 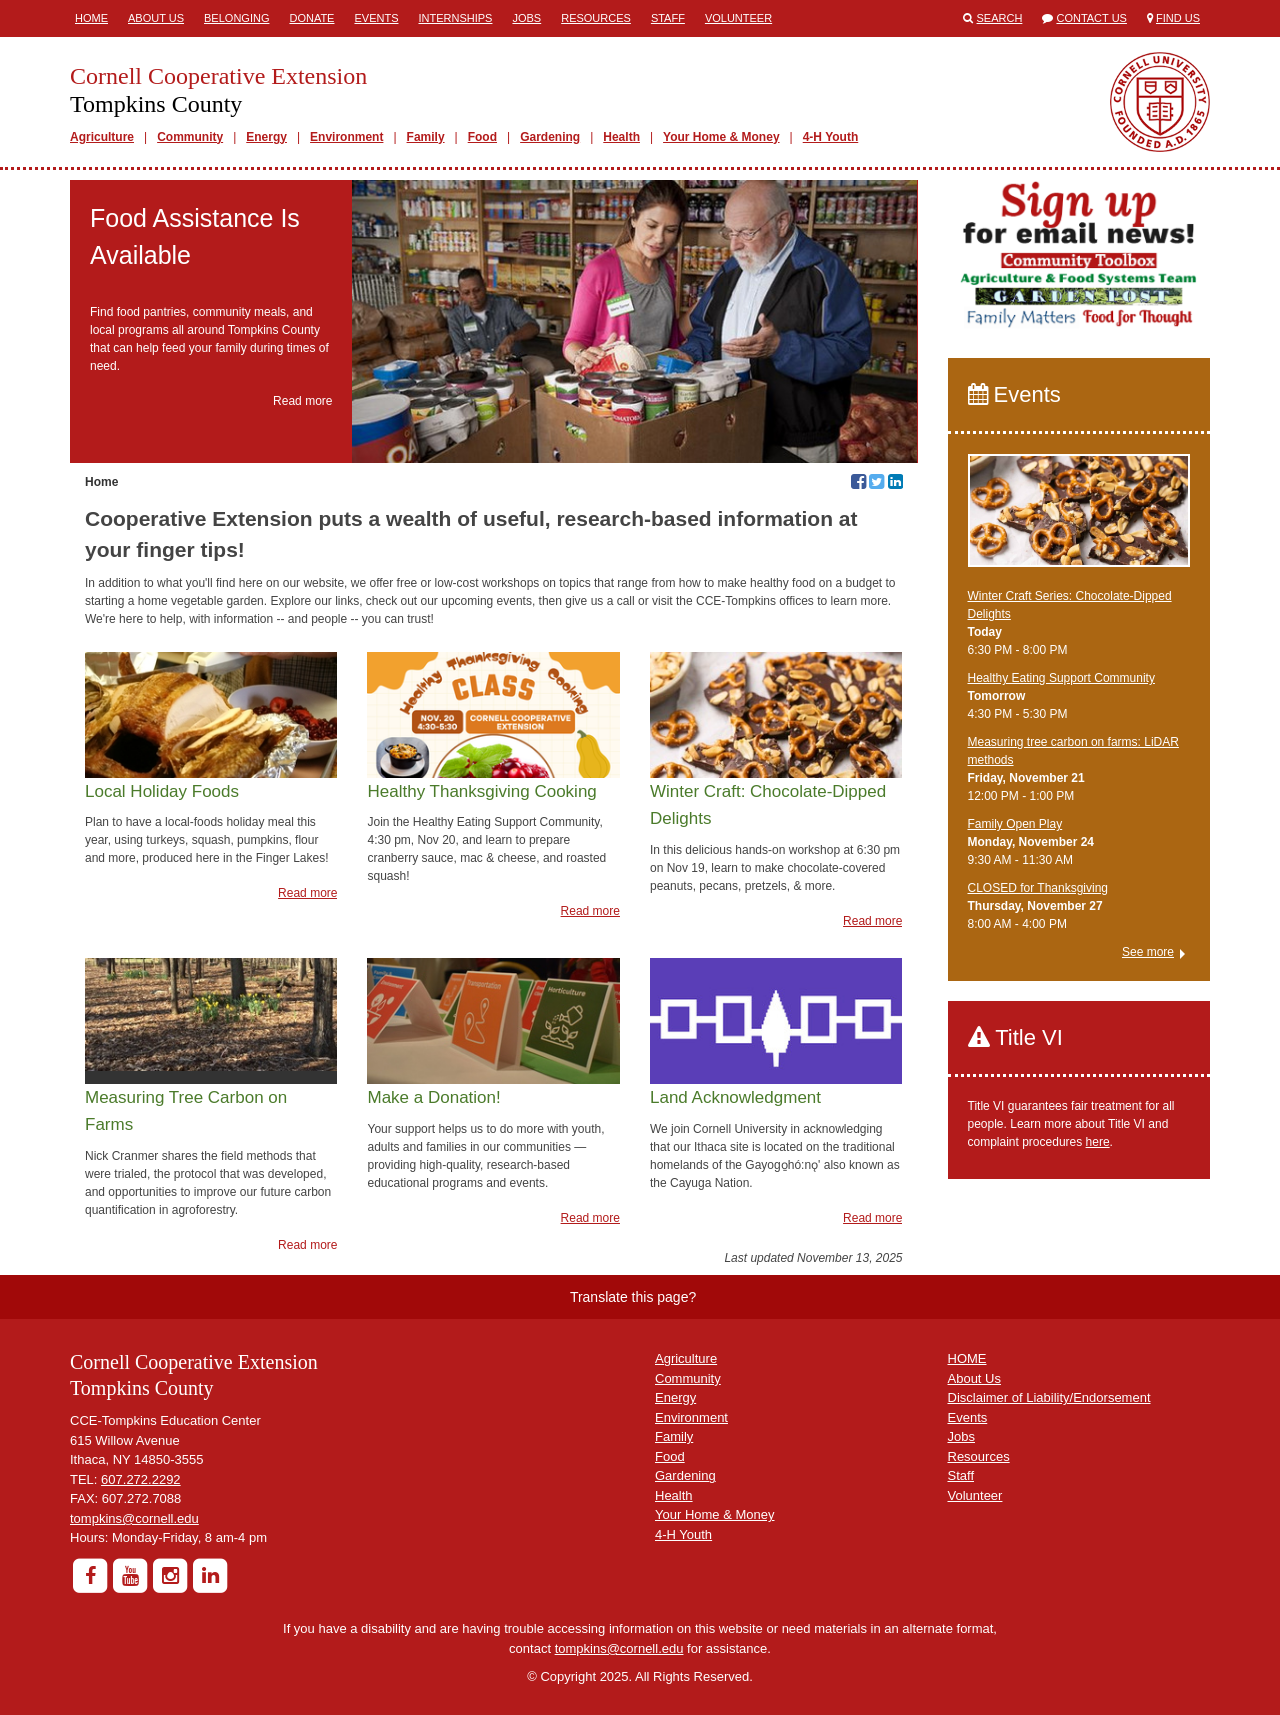 I want to click on Healthy Eating Support Community, so click(x=1061, y=678).